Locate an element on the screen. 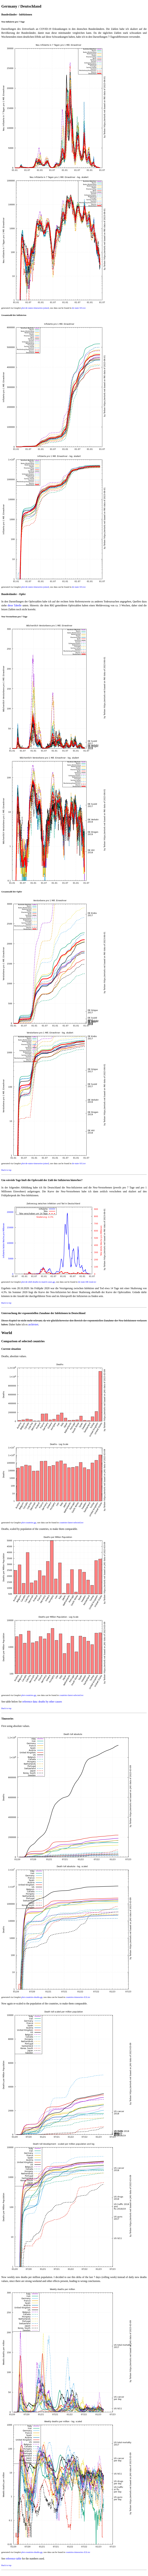  countries-latest-selected.tsv is located at coordinates (71, 1522).